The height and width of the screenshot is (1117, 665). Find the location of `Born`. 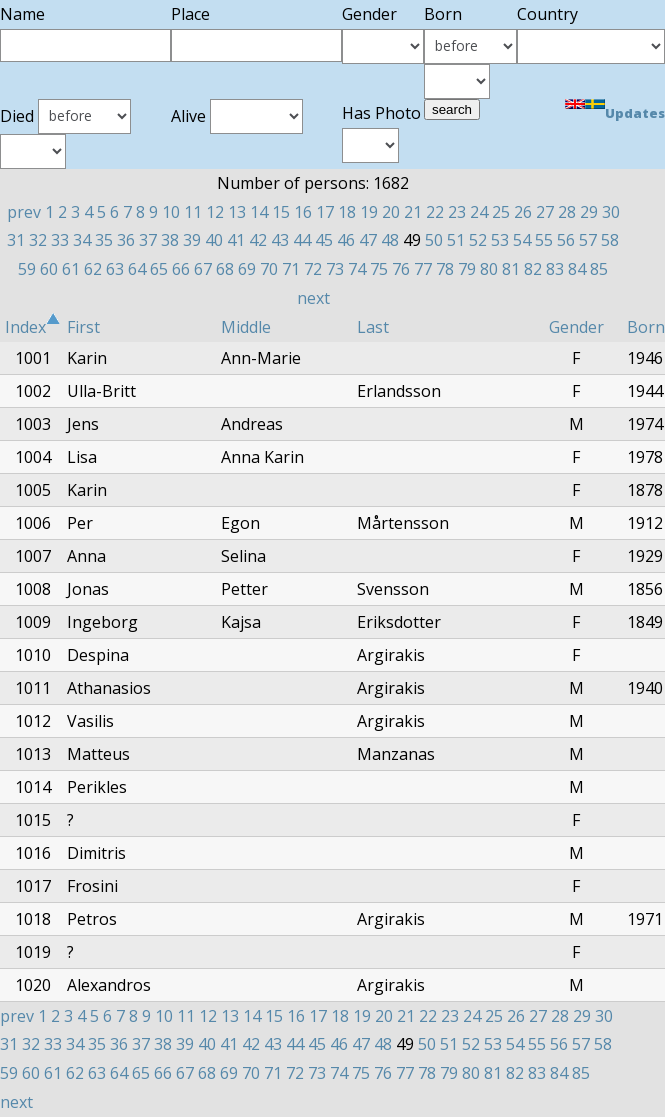

Born is located at coordinates (646, 327).